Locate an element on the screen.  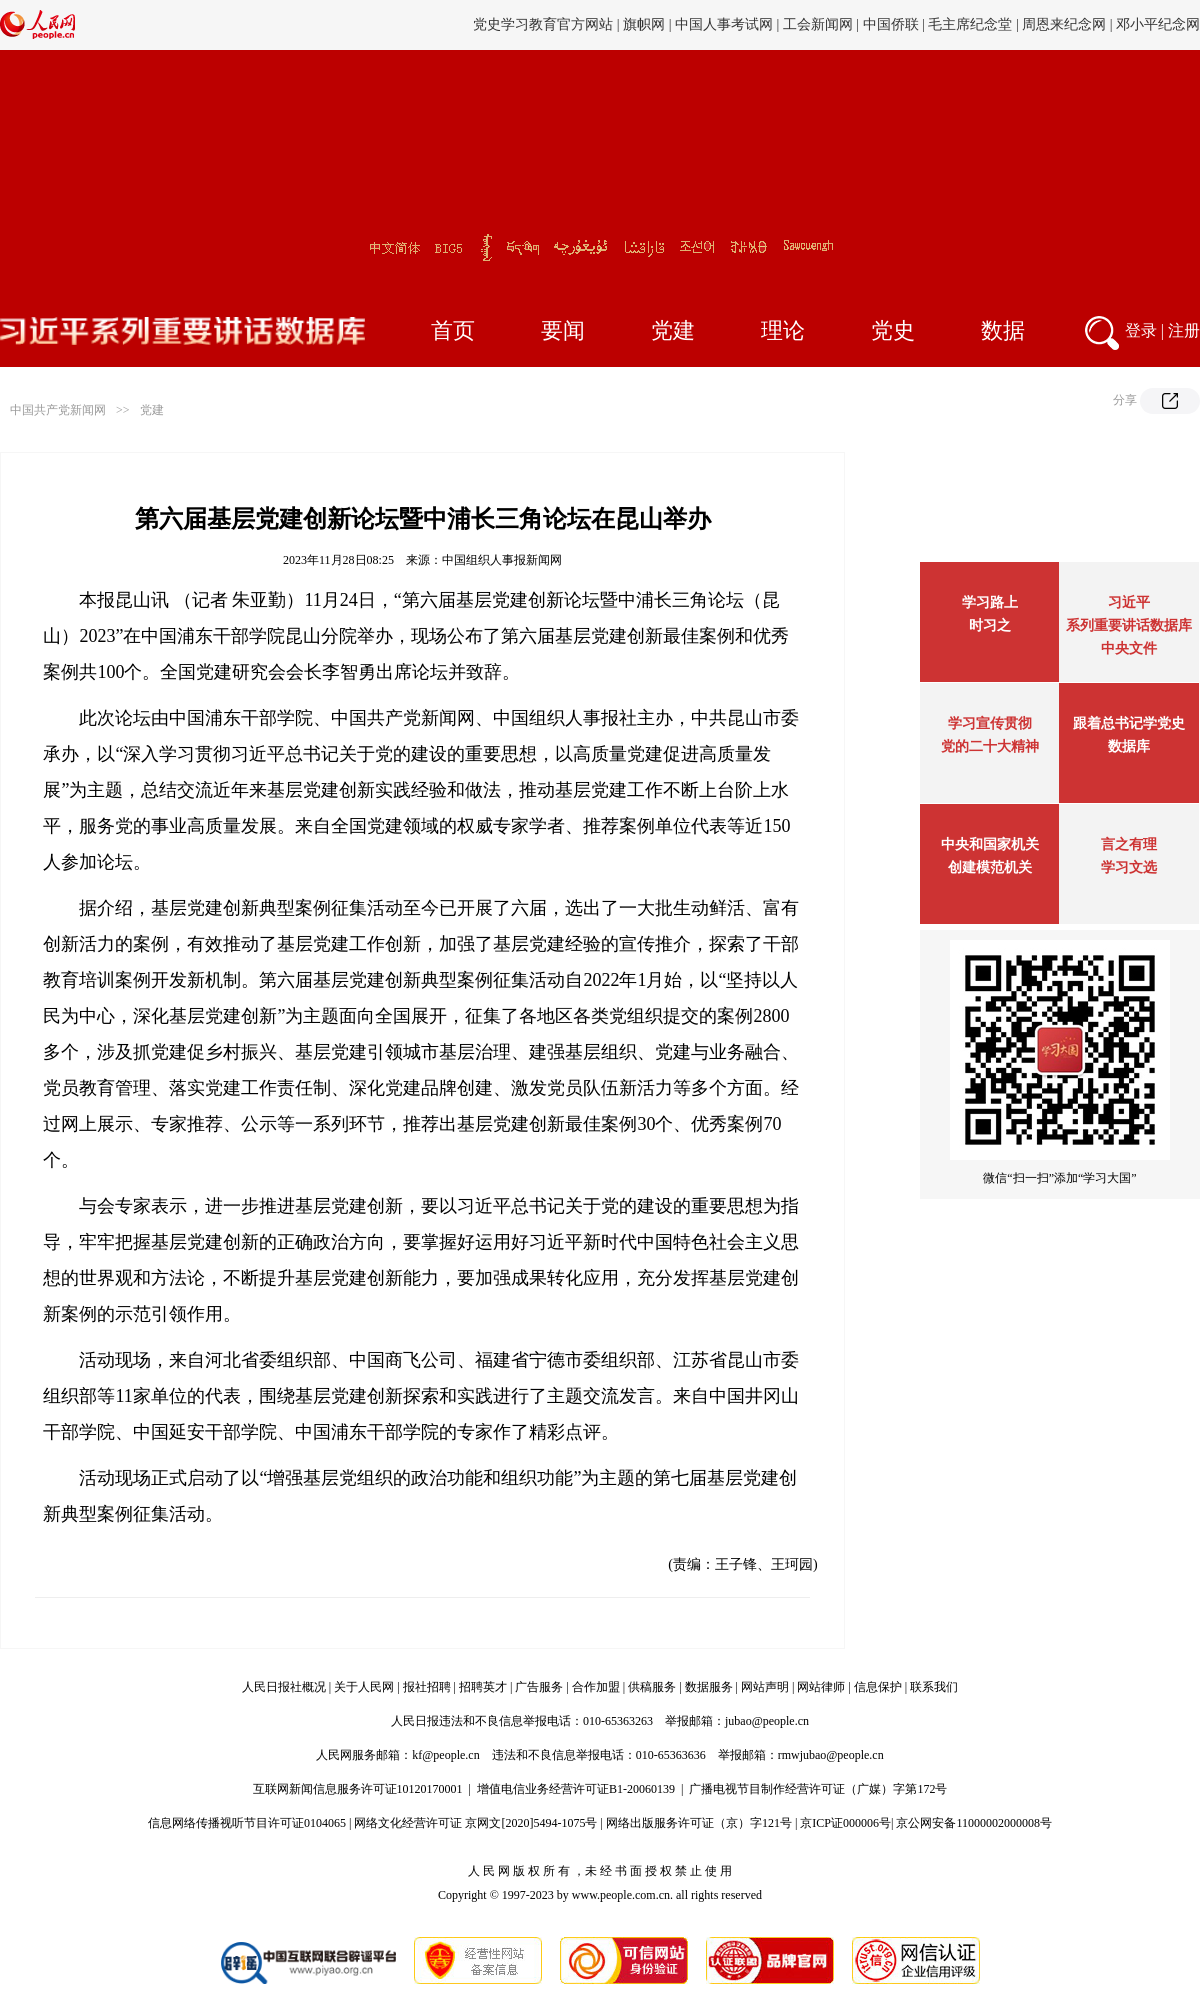
理论 is located at coordinates (783, 330).